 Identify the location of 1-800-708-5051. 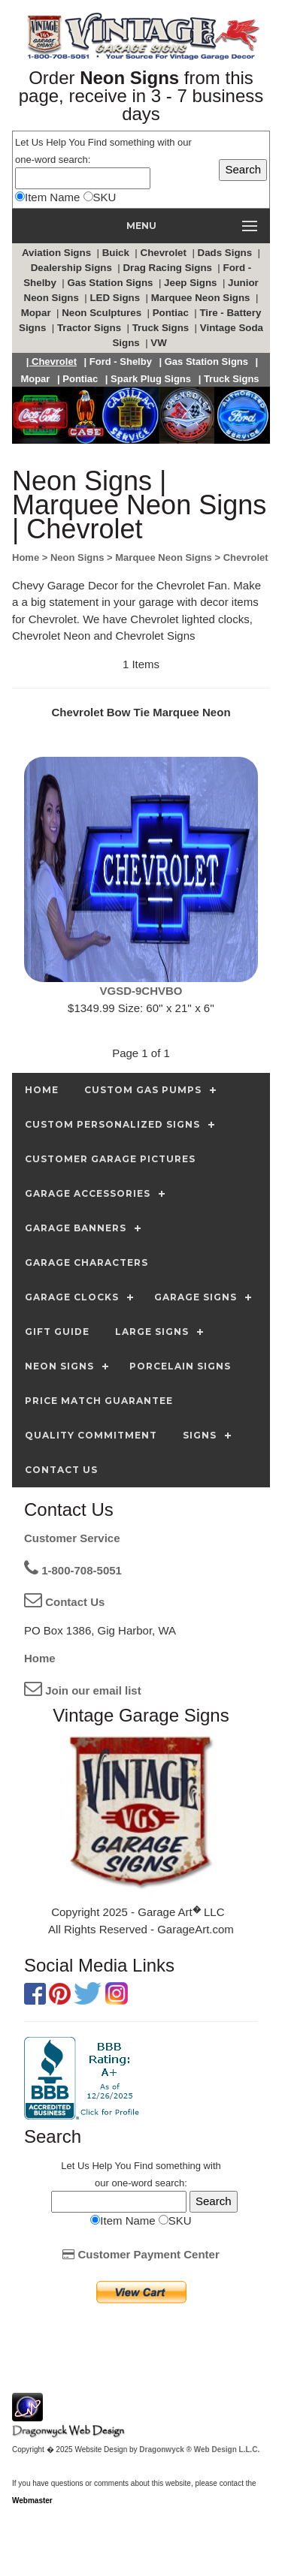
(73, 1570).